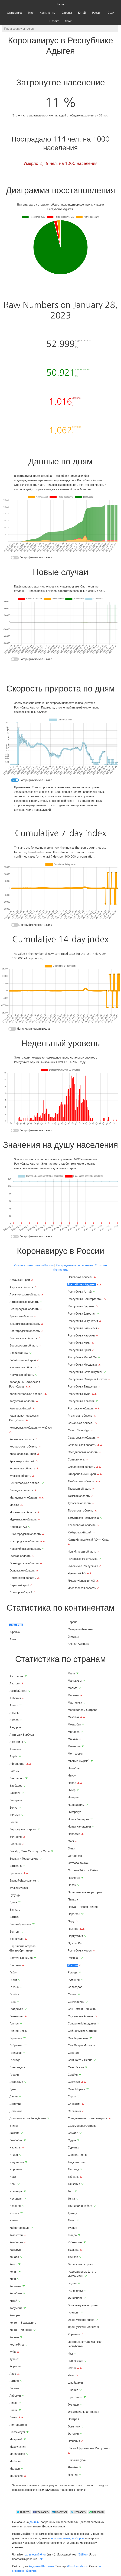  Describe the element at coordinates (73, 2467) in the screenshot. I see `Ямайка` at that location.